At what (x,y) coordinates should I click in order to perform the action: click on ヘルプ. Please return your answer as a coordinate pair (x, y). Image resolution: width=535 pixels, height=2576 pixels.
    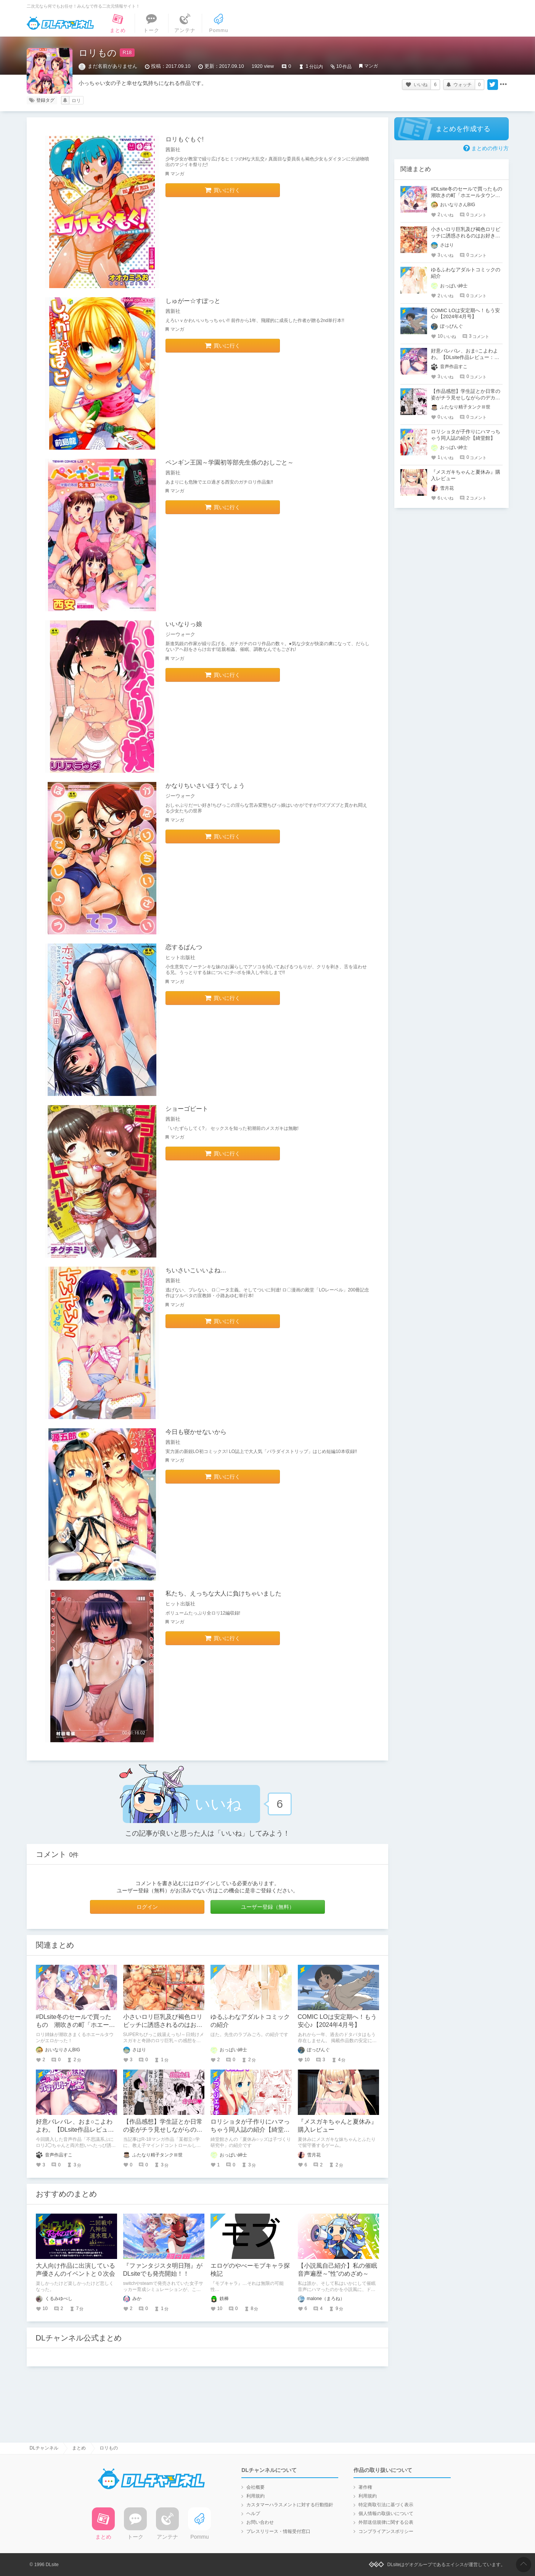
    Looking at the image, I should click on (253, 2513).